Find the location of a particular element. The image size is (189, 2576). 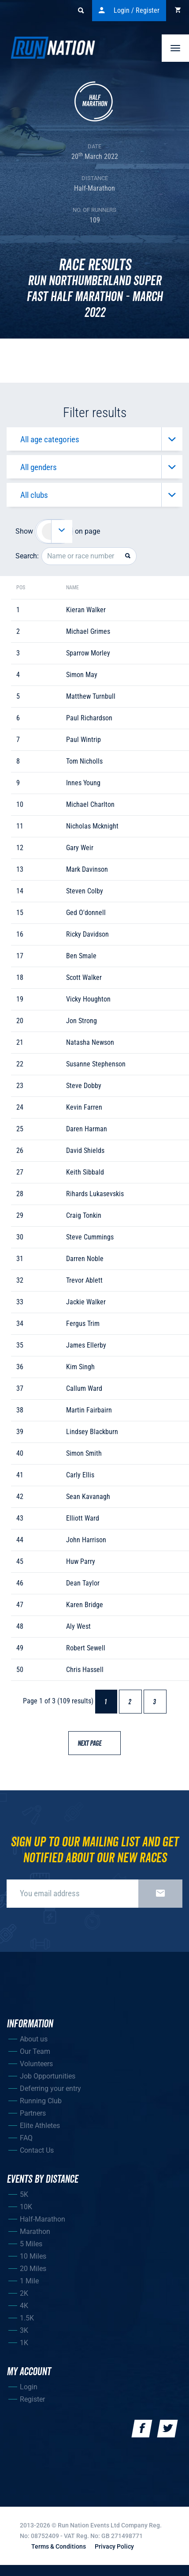

jon strong is located at coordinates (81, 1021).